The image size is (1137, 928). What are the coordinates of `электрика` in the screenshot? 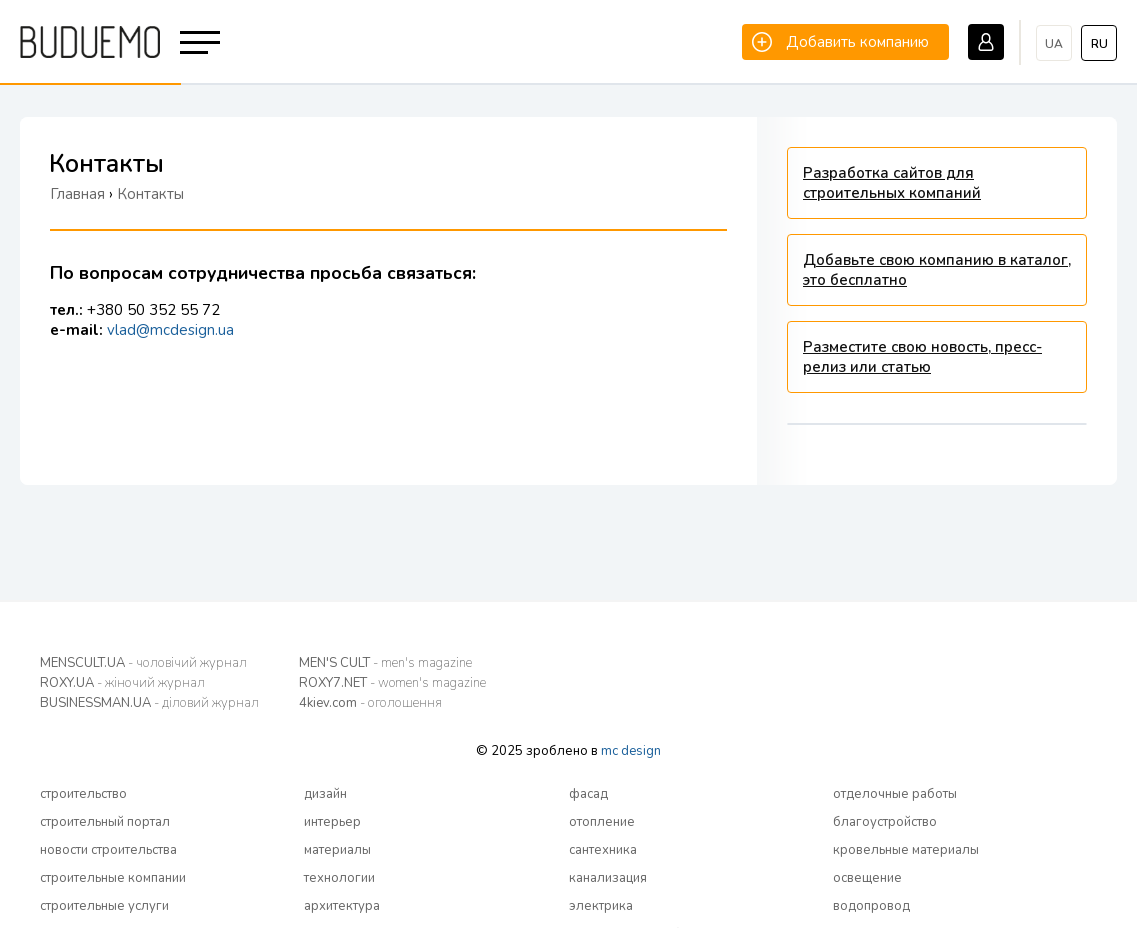 It's located at (601, 906).